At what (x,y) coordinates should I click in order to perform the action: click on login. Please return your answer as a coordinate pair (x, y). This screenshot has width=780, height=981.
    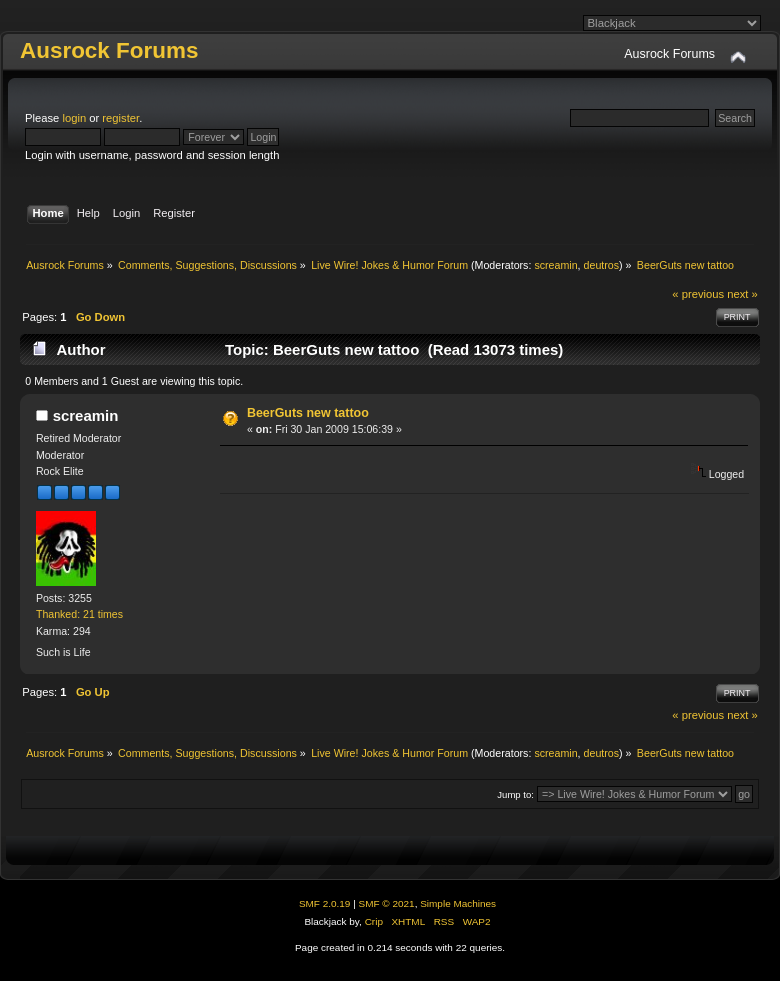
    Looking at the image, I should click on (74, 118).